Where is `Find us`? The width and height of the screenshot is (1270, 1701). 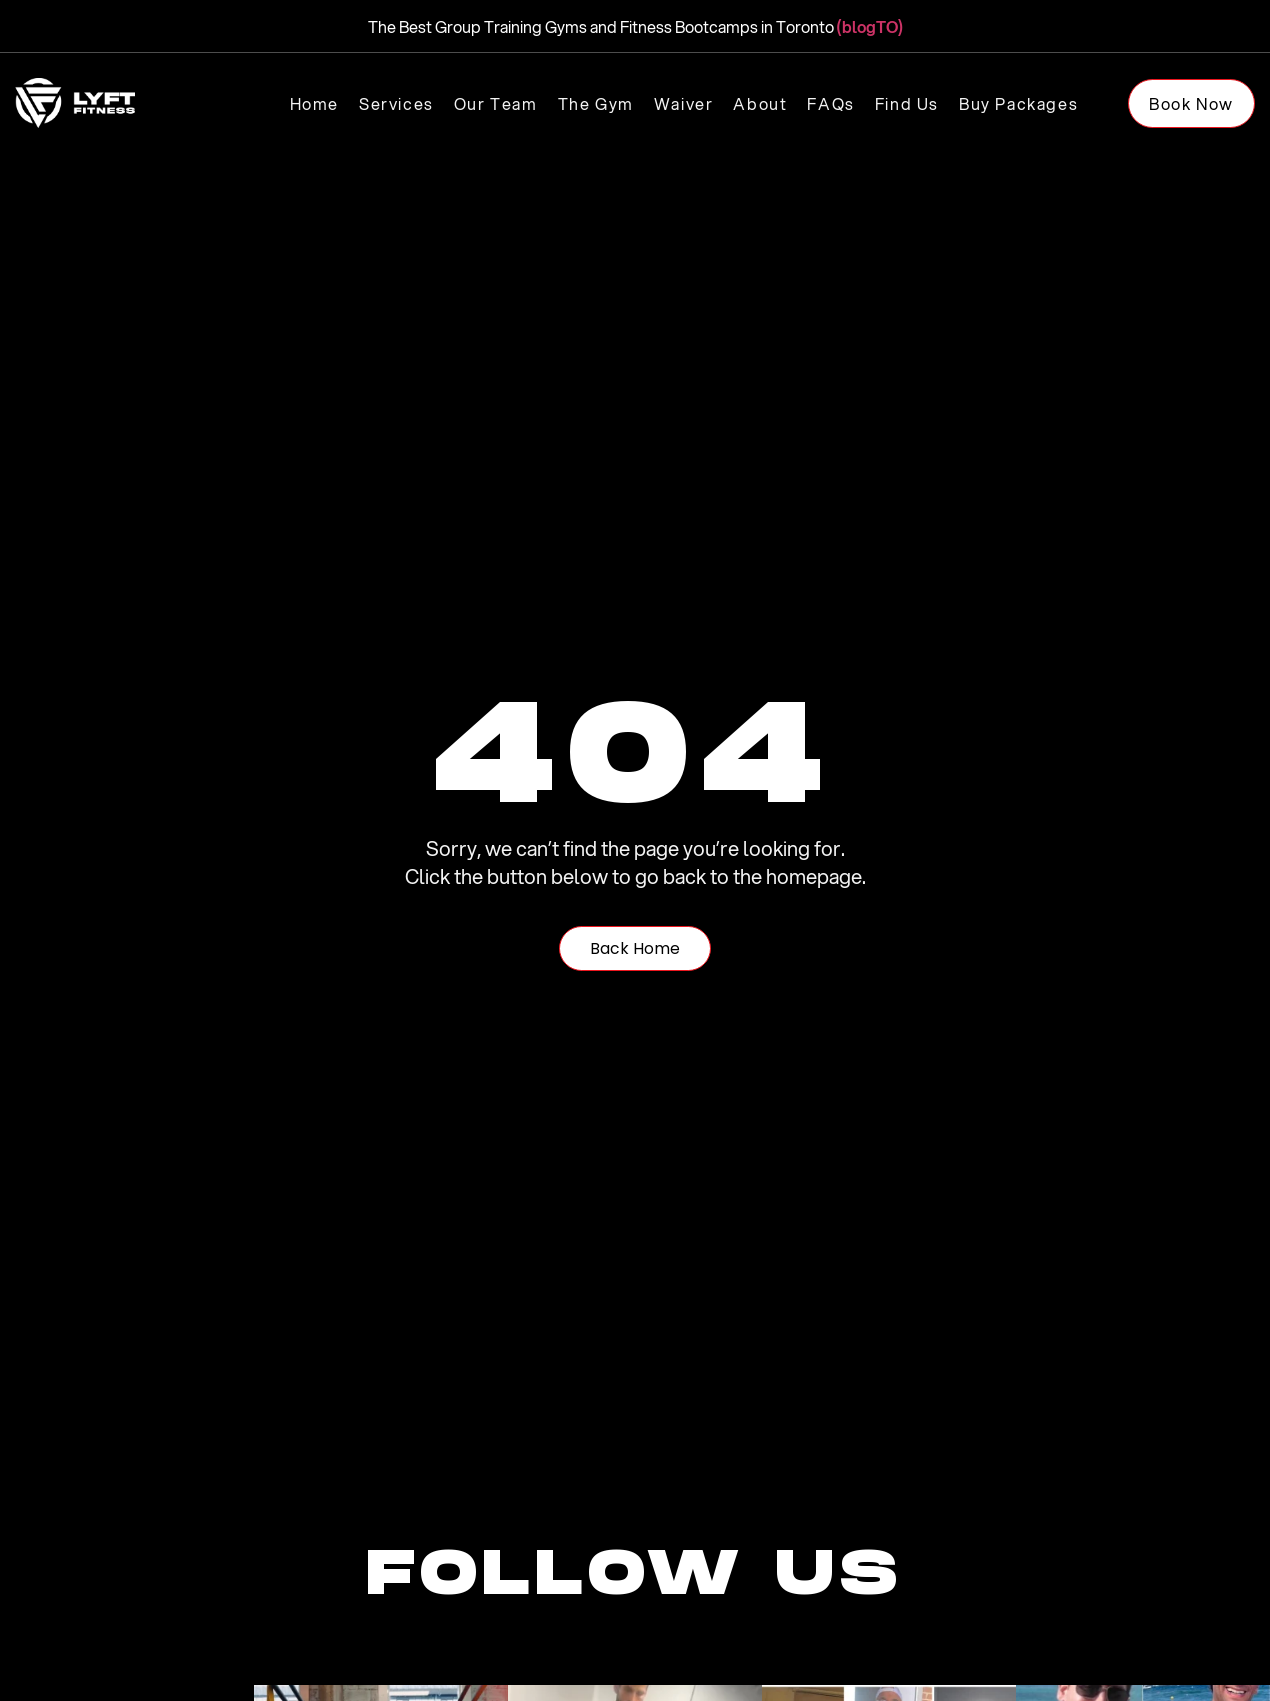
Find us is located at coordinates (907, 103).